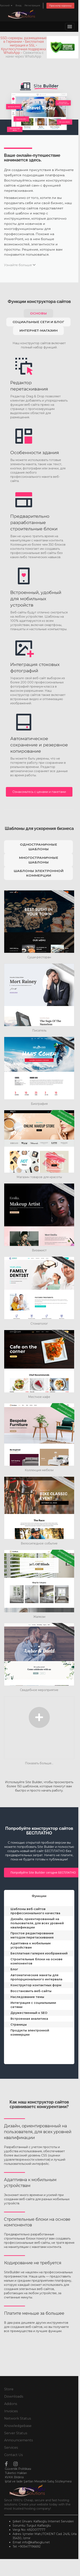 Image resolution: width=80 pixels, height=2576 pixels. Describe the element at coordinates (15, 2433) in the screenshot. I see `Server Status` at that location.